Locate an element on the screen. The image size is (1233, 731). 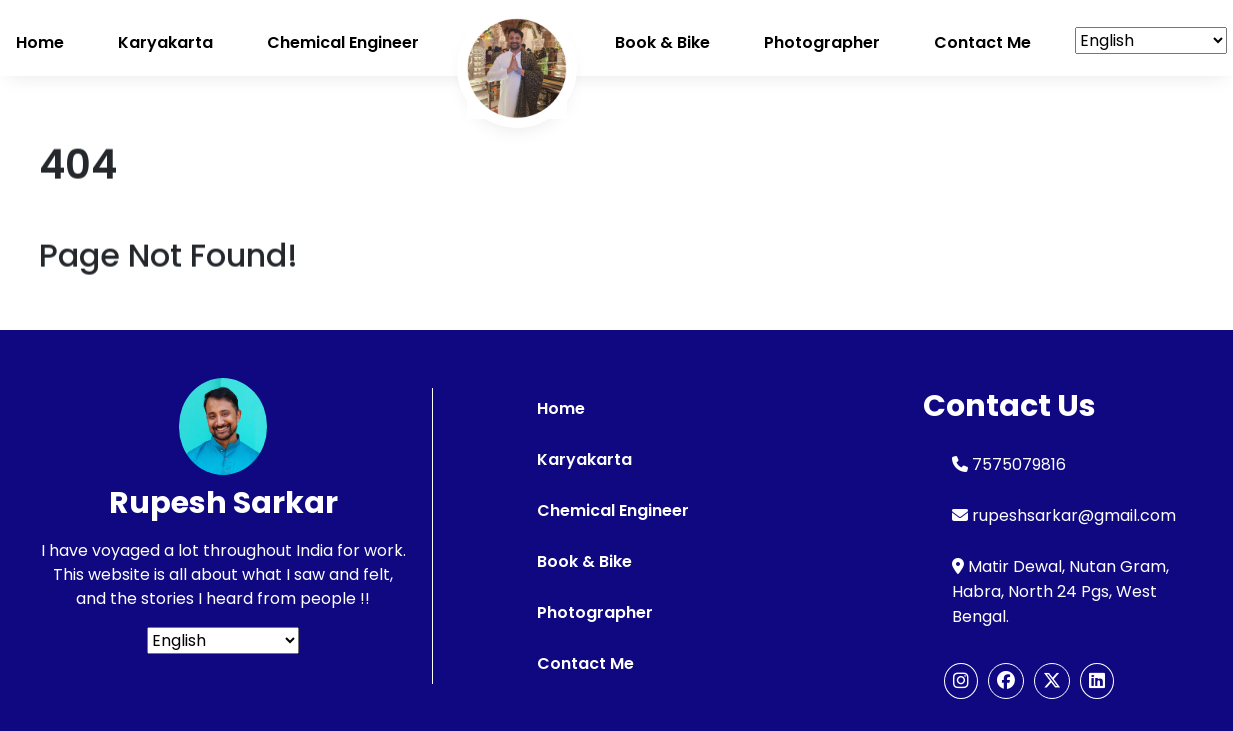
Contact Me is located at coordinates (585, 663).